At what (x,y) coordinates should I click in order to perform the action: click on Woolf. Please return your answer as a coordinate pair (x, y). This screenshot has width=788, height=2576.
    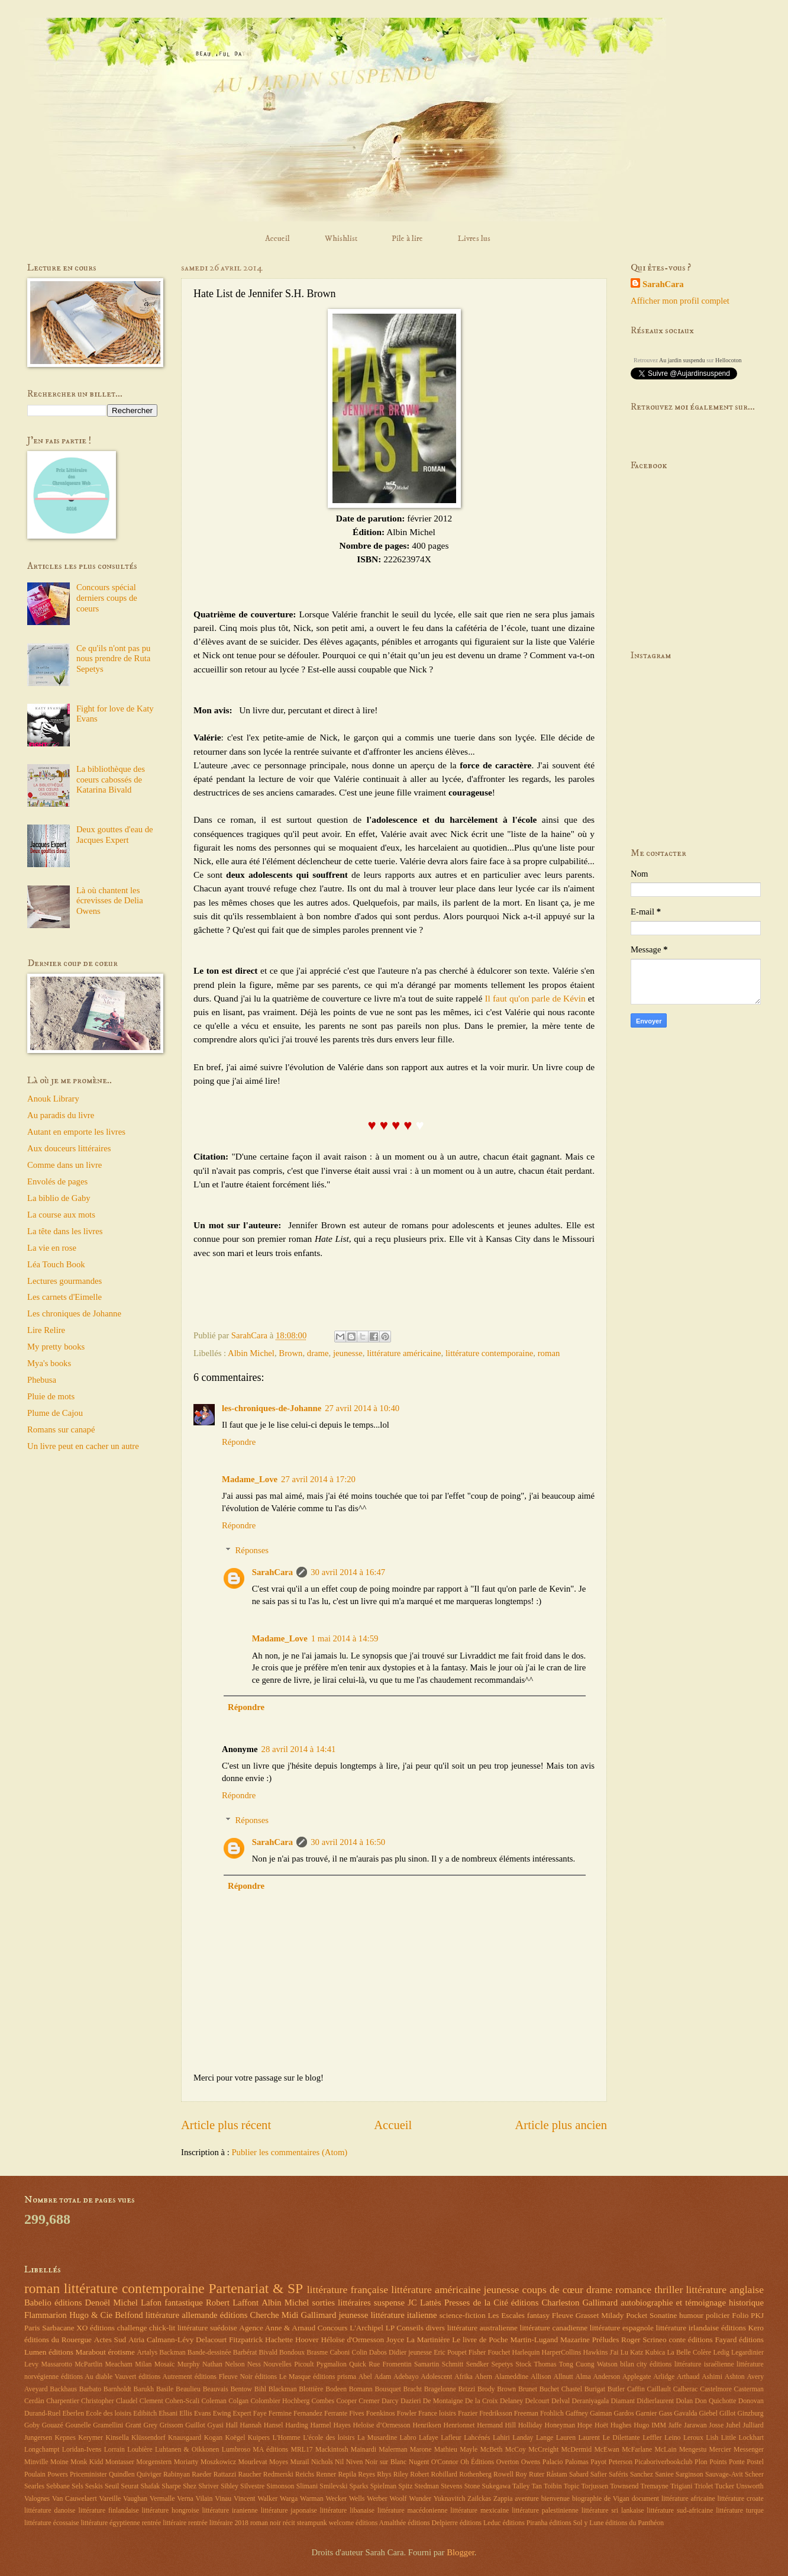
    Looking at the image, I should click on (397, 2499).